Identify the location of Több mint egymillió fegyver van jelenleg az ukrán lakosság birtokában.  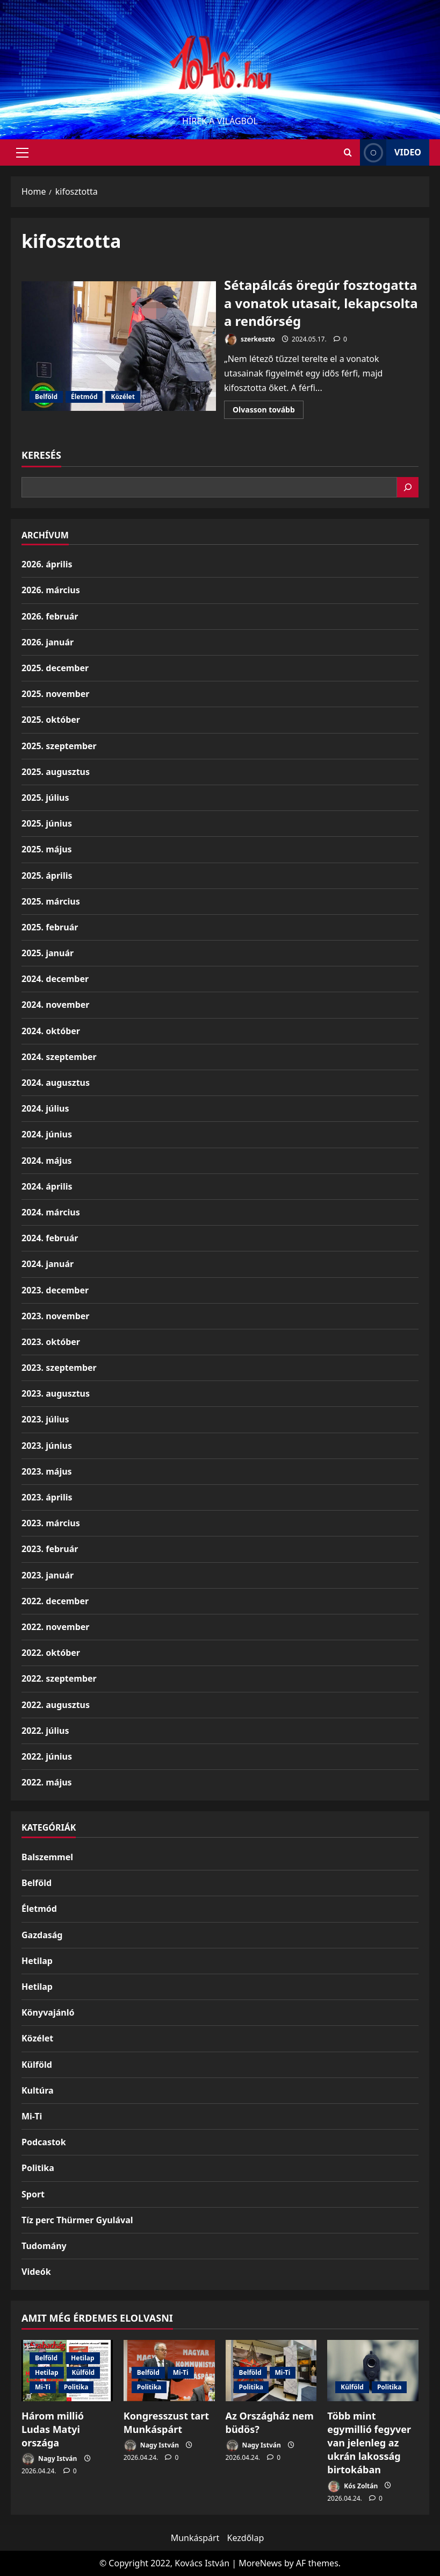
(369, 2443).